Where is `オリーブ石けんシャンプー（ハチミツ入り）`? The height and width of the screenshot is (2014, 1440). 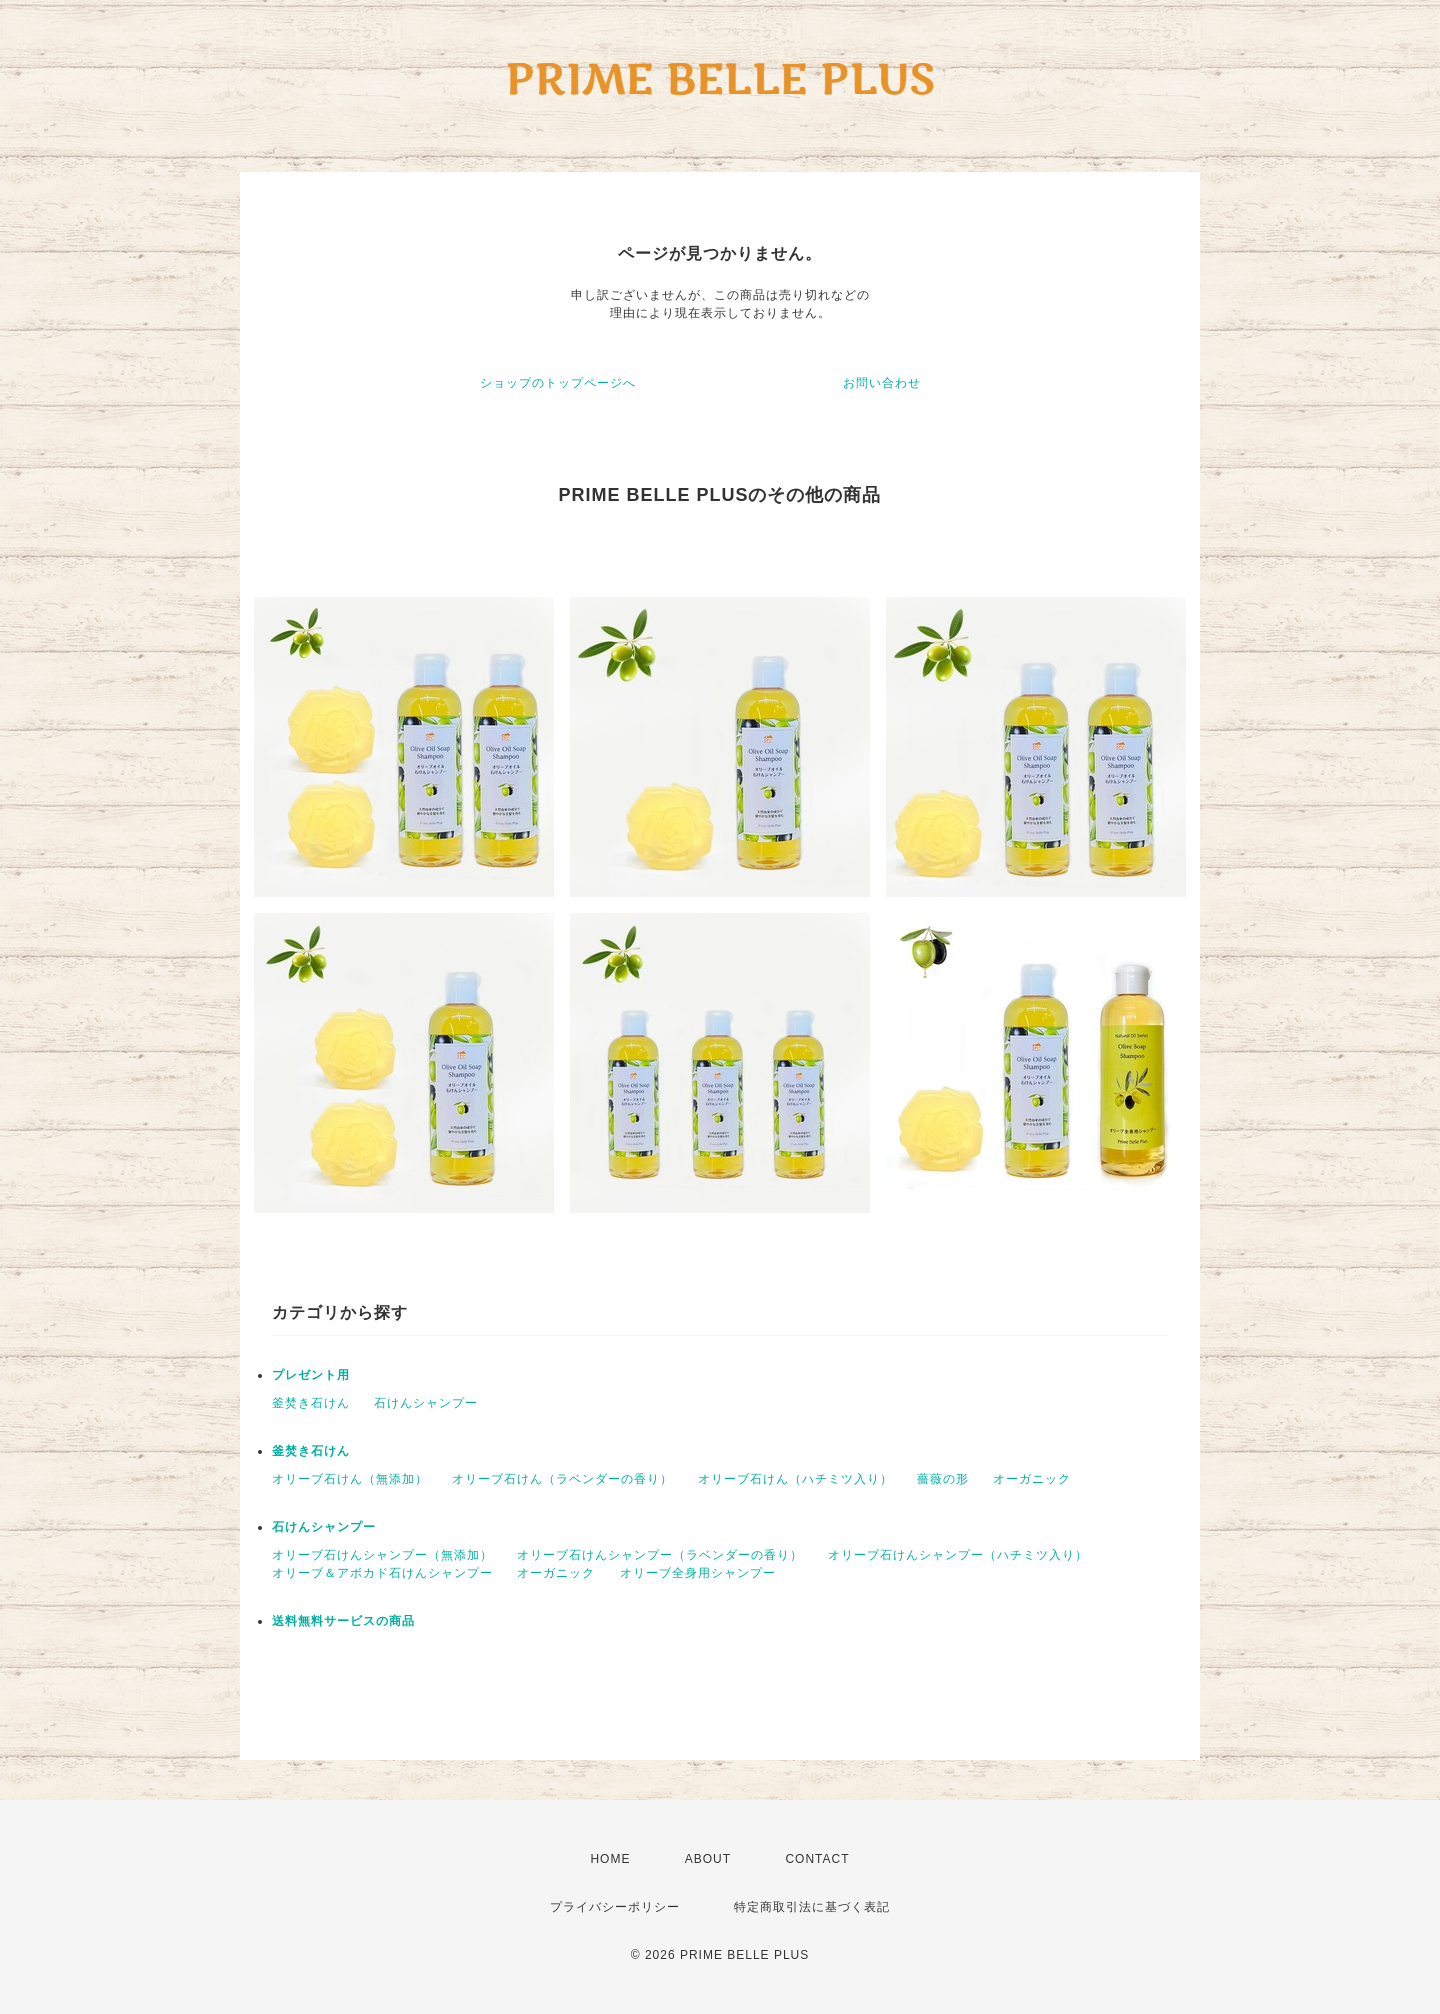
オリーブ石けんシャンプー（ハチミツ入り） is located at coordinates (958, 1555).